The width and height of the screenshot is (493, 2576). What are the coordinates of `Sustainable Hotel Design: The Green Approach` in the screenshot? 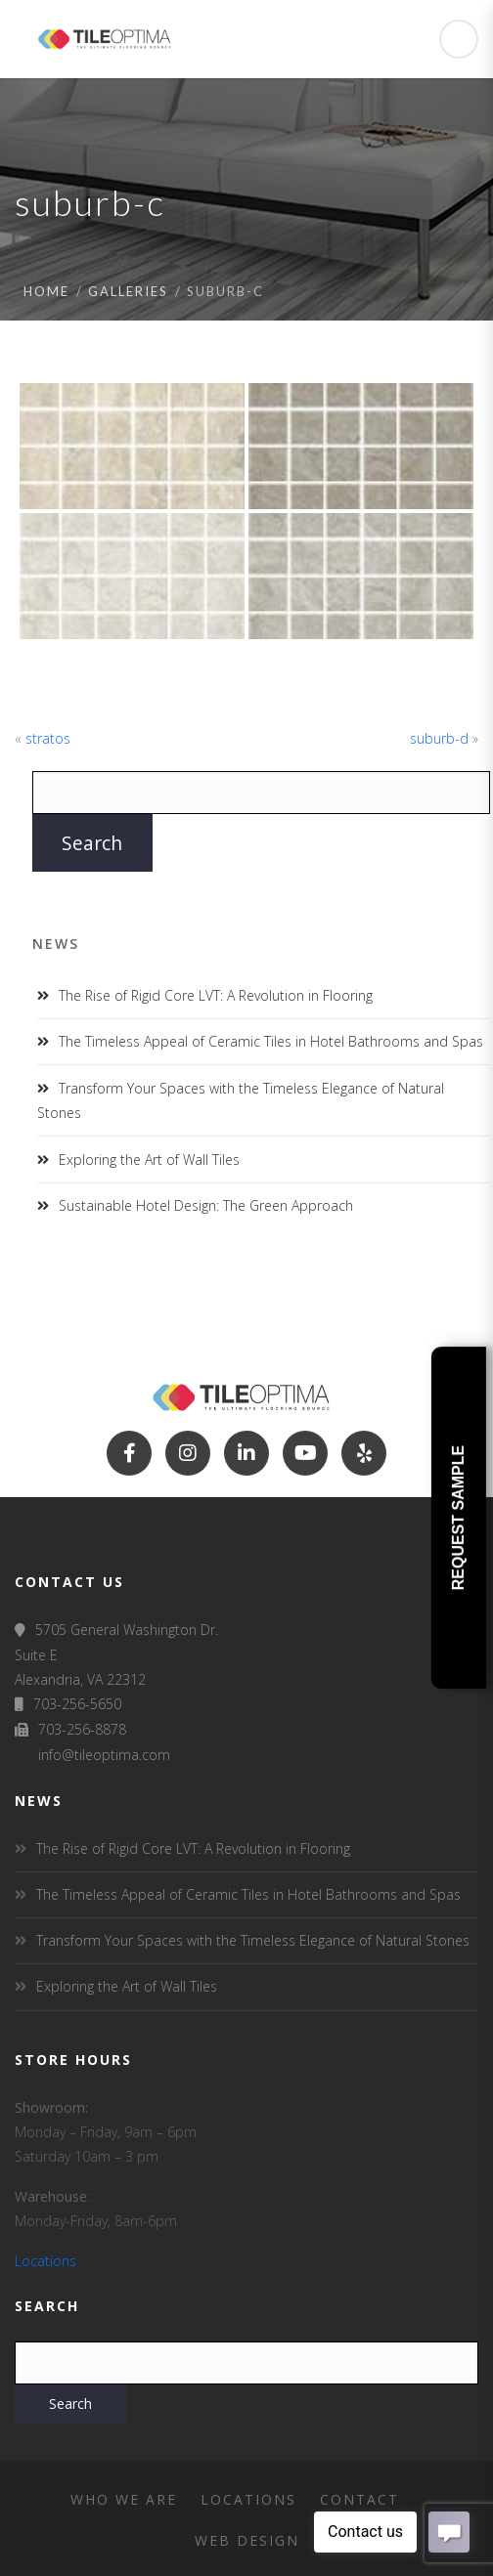 It's located at (206, 1205).